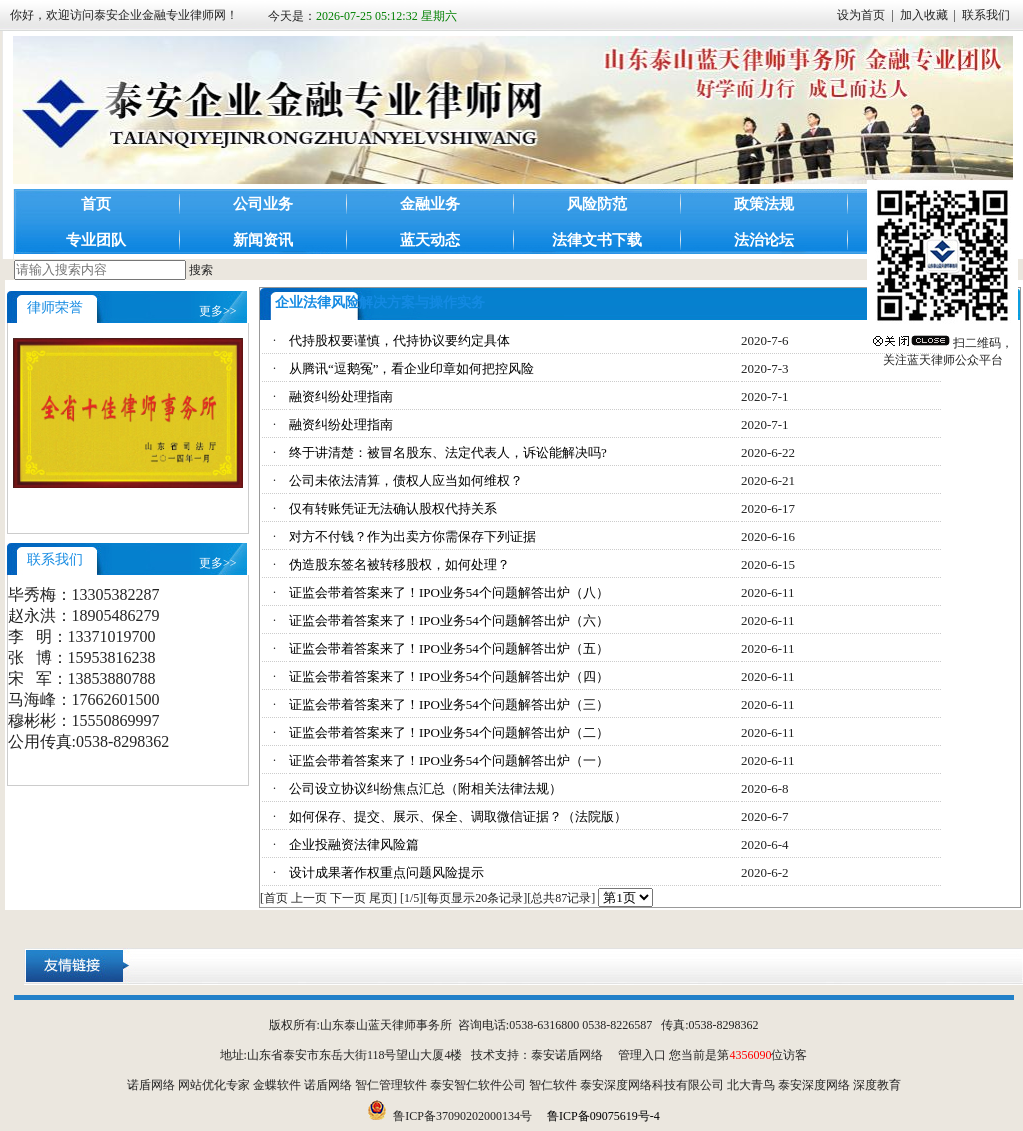  What do you see at coordinates (597, 204) in the screenshot?
I see `风险防范` at bounding box center [597, 204].